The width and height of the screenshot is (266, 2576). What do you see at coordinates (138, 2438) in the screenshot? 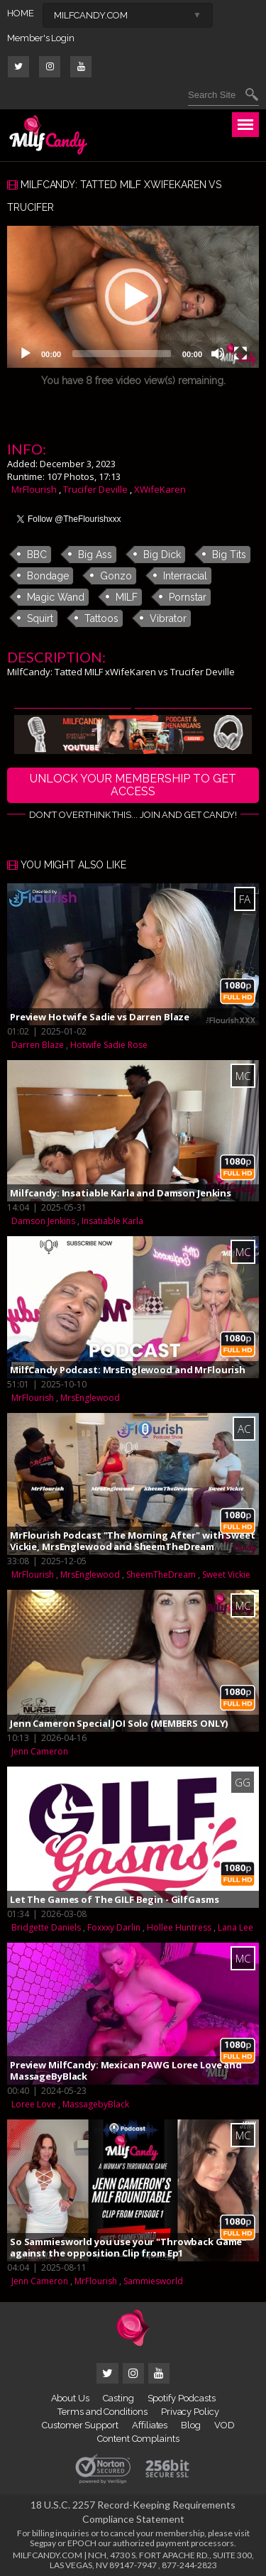
I see `Content Complaints` at bounding box center [138, 2438].